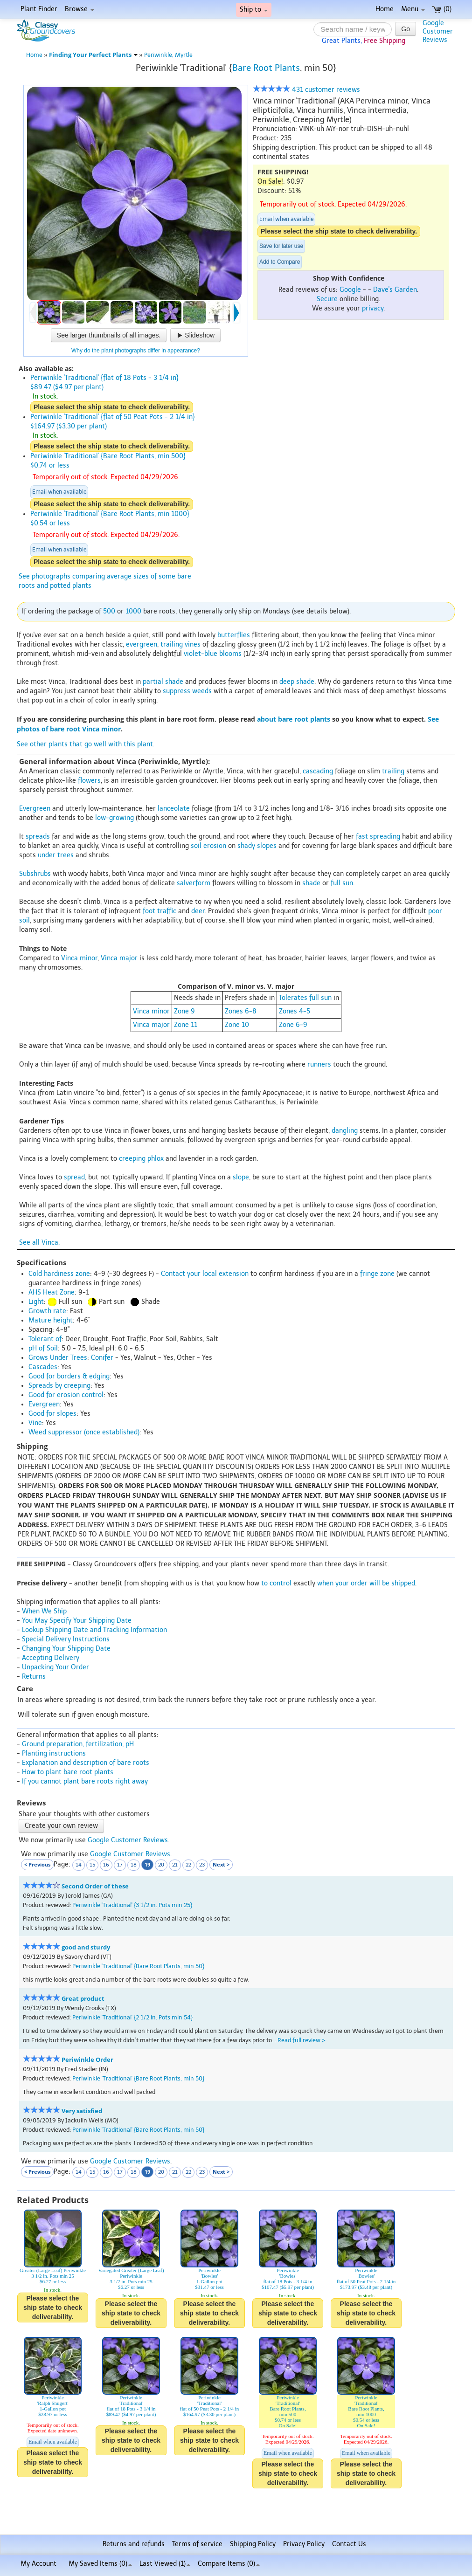  Describe the element at coordinates (327, 299) in the screenshot. I see `Secure` at that location.